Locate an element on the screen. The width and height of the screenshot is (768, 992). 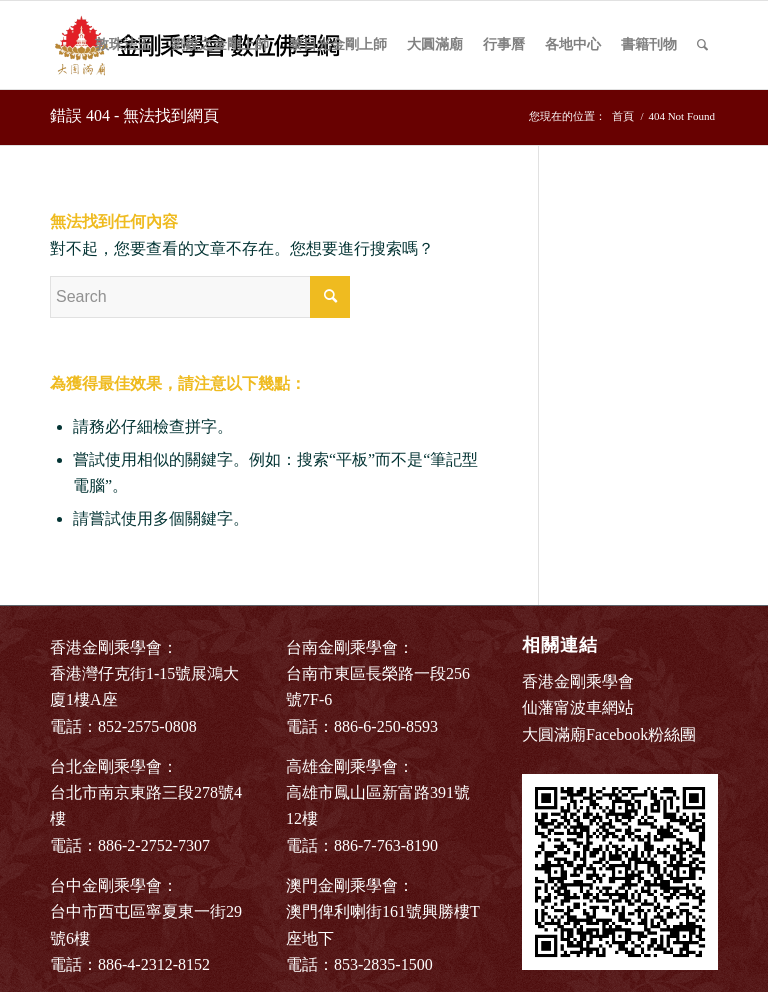
仙藩甯波車網站 is located at coordinates (578, 707).